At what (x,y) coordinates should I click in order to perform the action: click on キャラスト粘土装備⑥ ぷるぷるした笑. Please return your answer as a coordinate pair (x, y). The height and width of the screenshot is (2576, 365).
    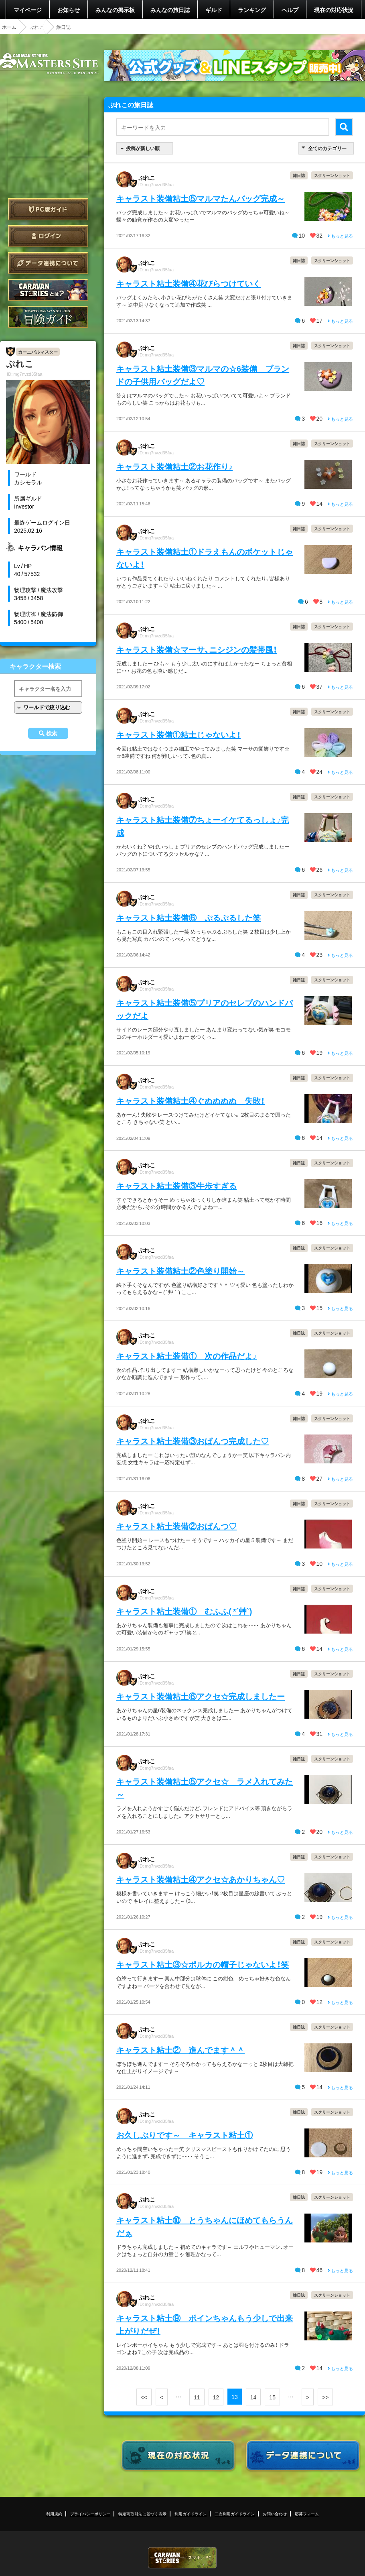
    Looking at the image, I should click on (188, 917).